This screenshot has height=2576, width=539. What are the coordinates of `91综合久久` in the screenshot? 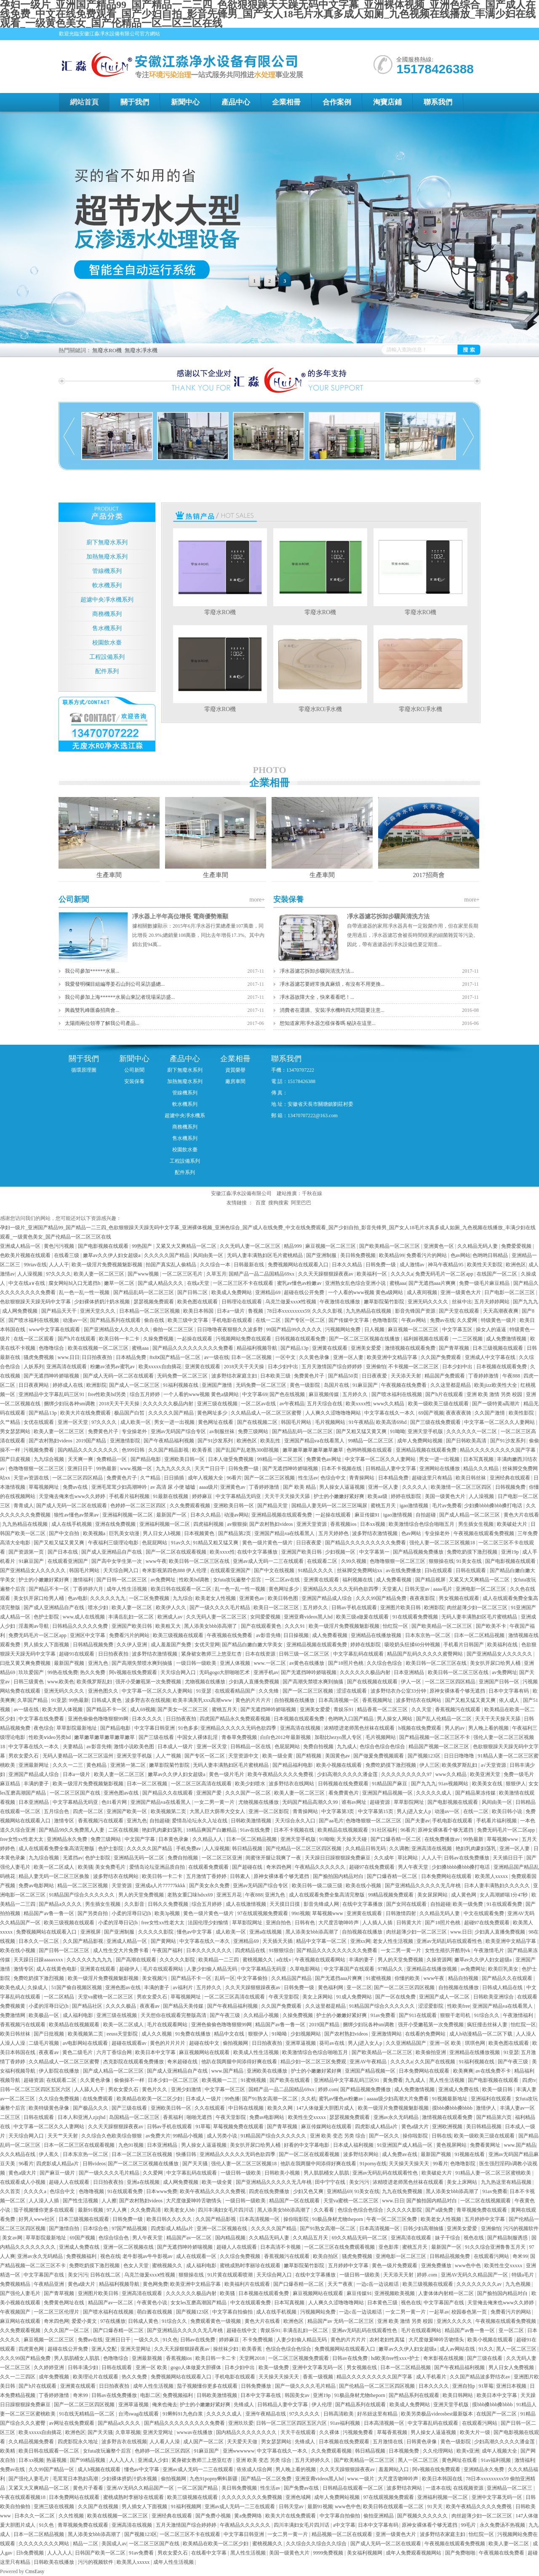 It's located at (487, 2015).